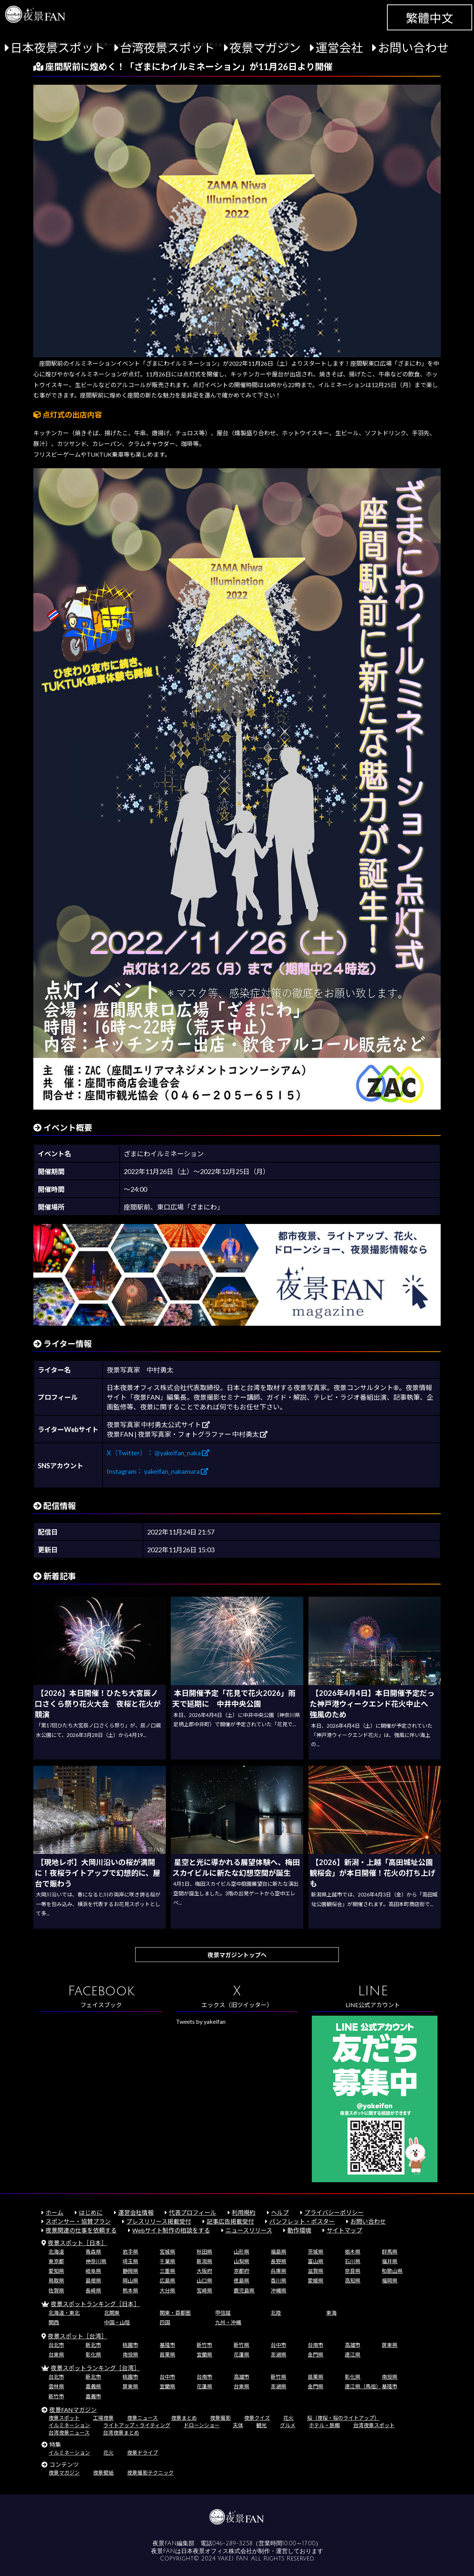 This screenshot has height=2576, width=474. Describe the element at coordinates (216, 2551) in the screenshot. I see `日本夜景オフィス株式会社` at that location.